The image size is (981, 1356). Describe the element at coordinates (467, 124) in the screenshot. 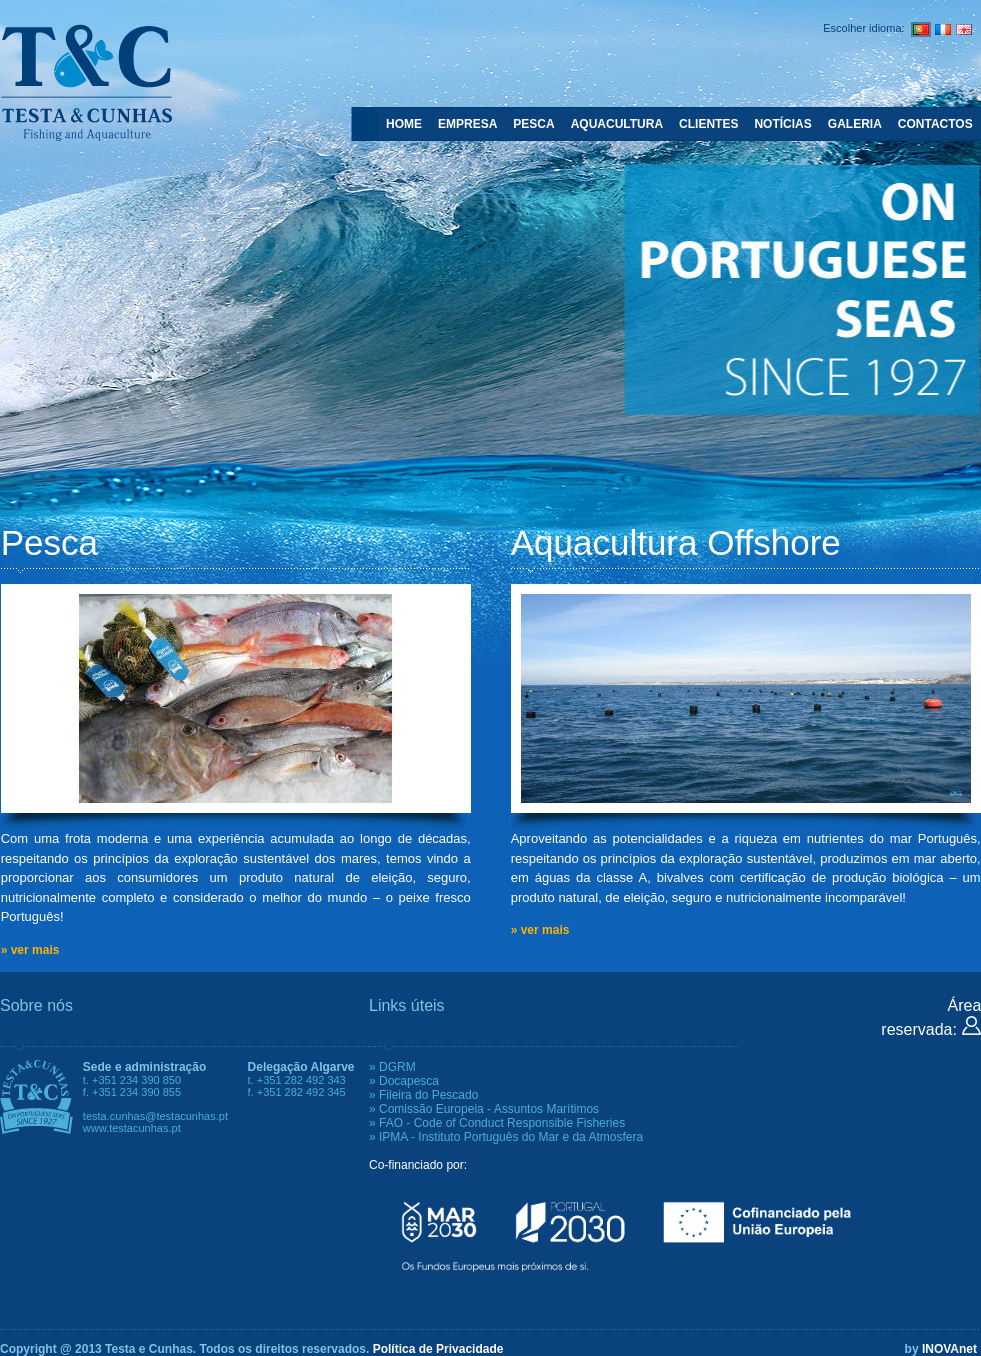

I see `EMPRESA` at that location.